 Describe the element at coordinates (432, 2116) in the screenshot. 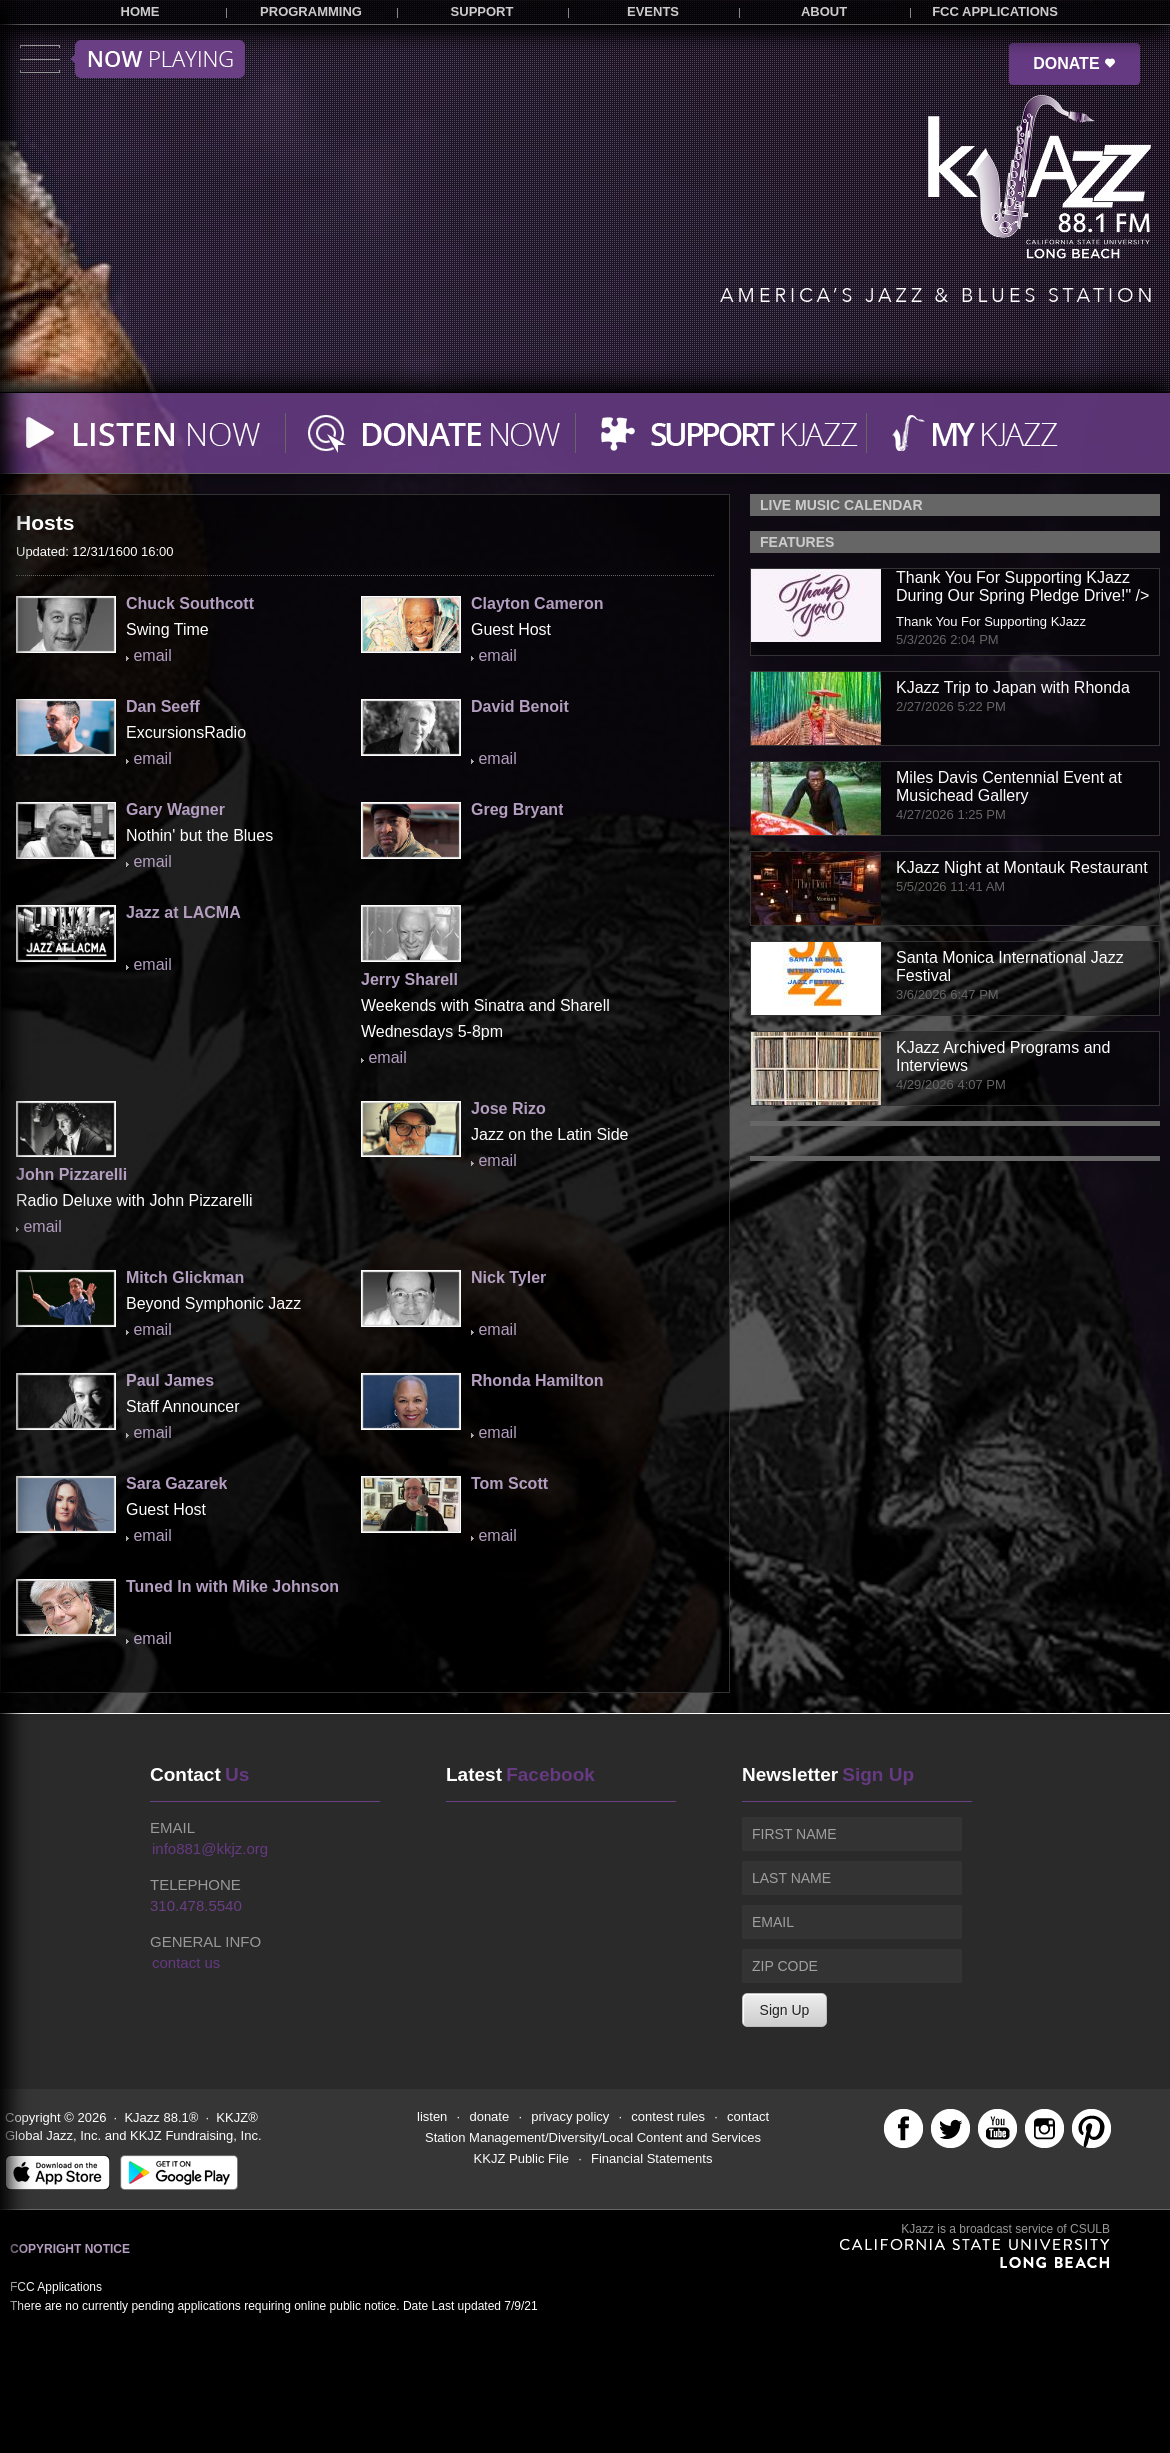

I see `listen` at that location.